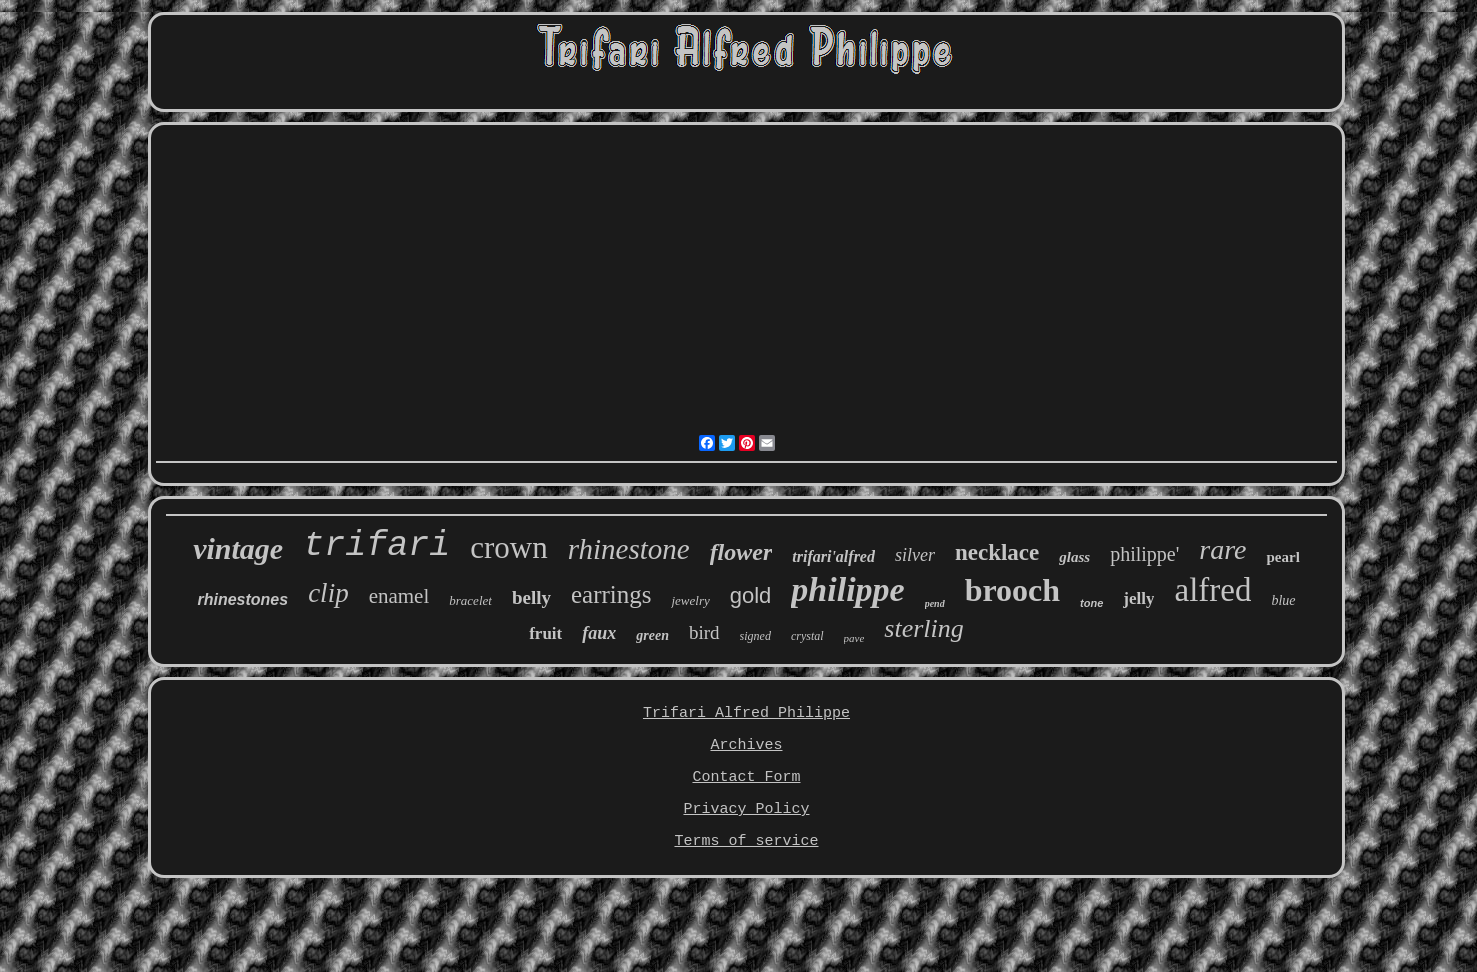 This screenshot has width=1477, height=972. What do you see at coordinates (328, 593) in the screenshot?
I see `clip` at bounding box center [328, 593].